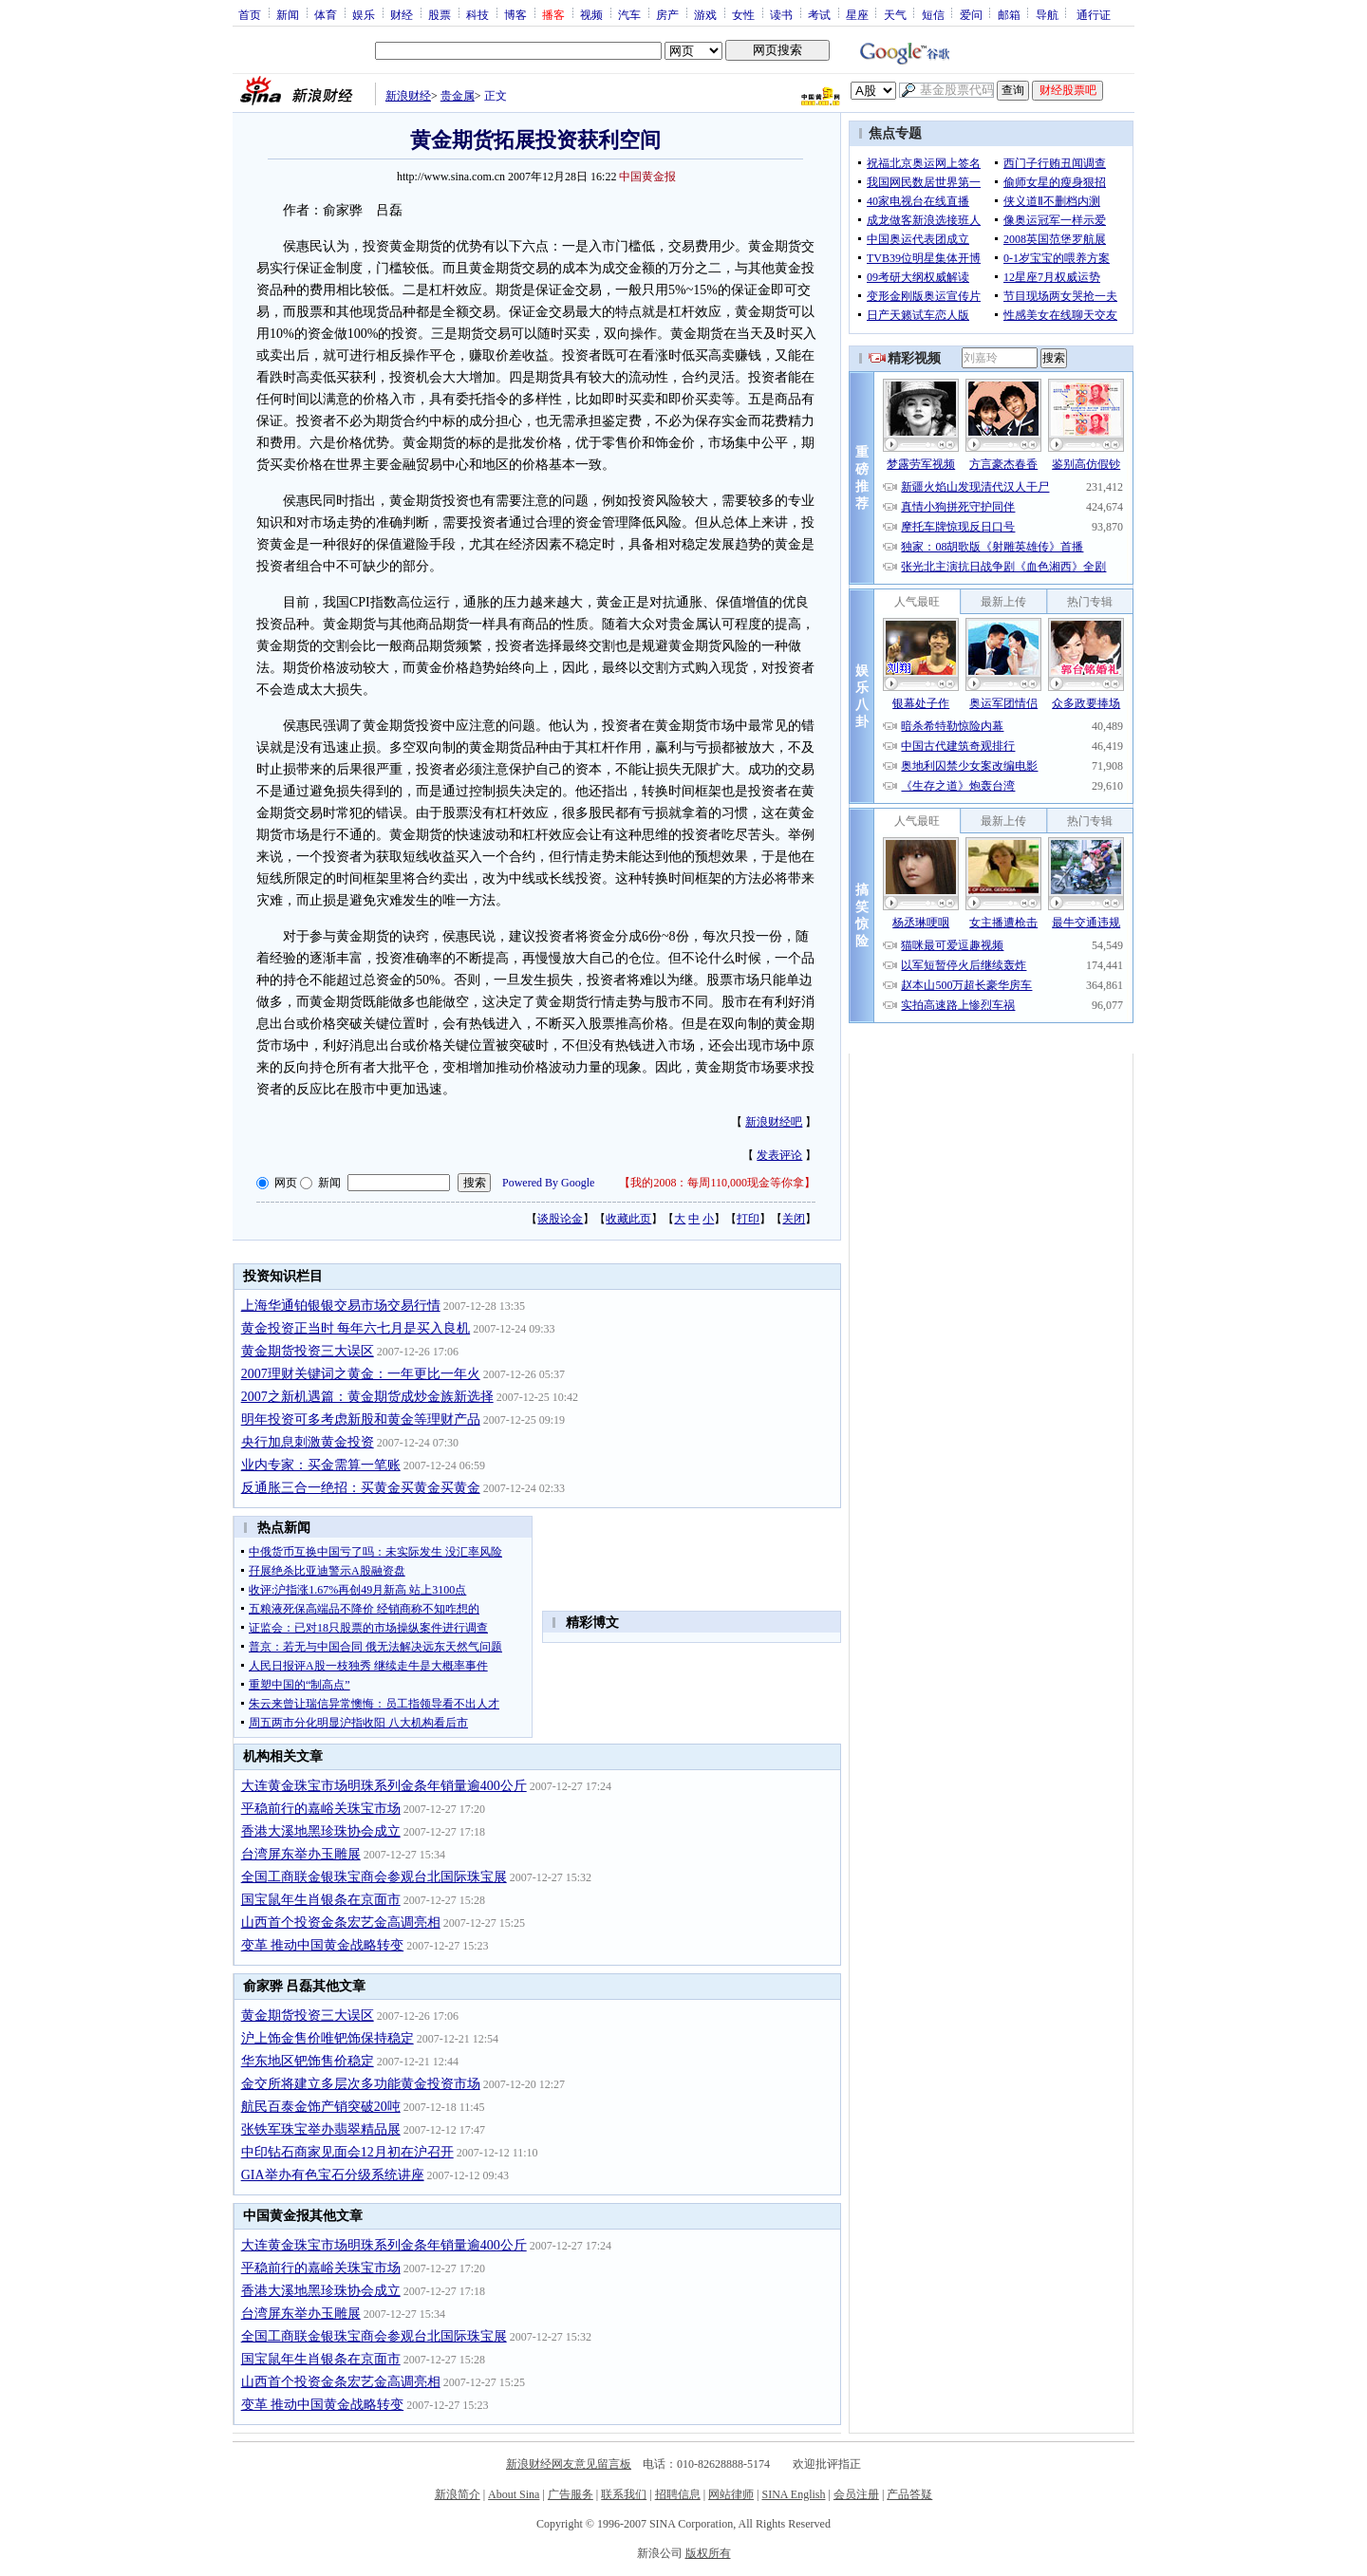  I want to click on 通行证, so click(1094, 14).